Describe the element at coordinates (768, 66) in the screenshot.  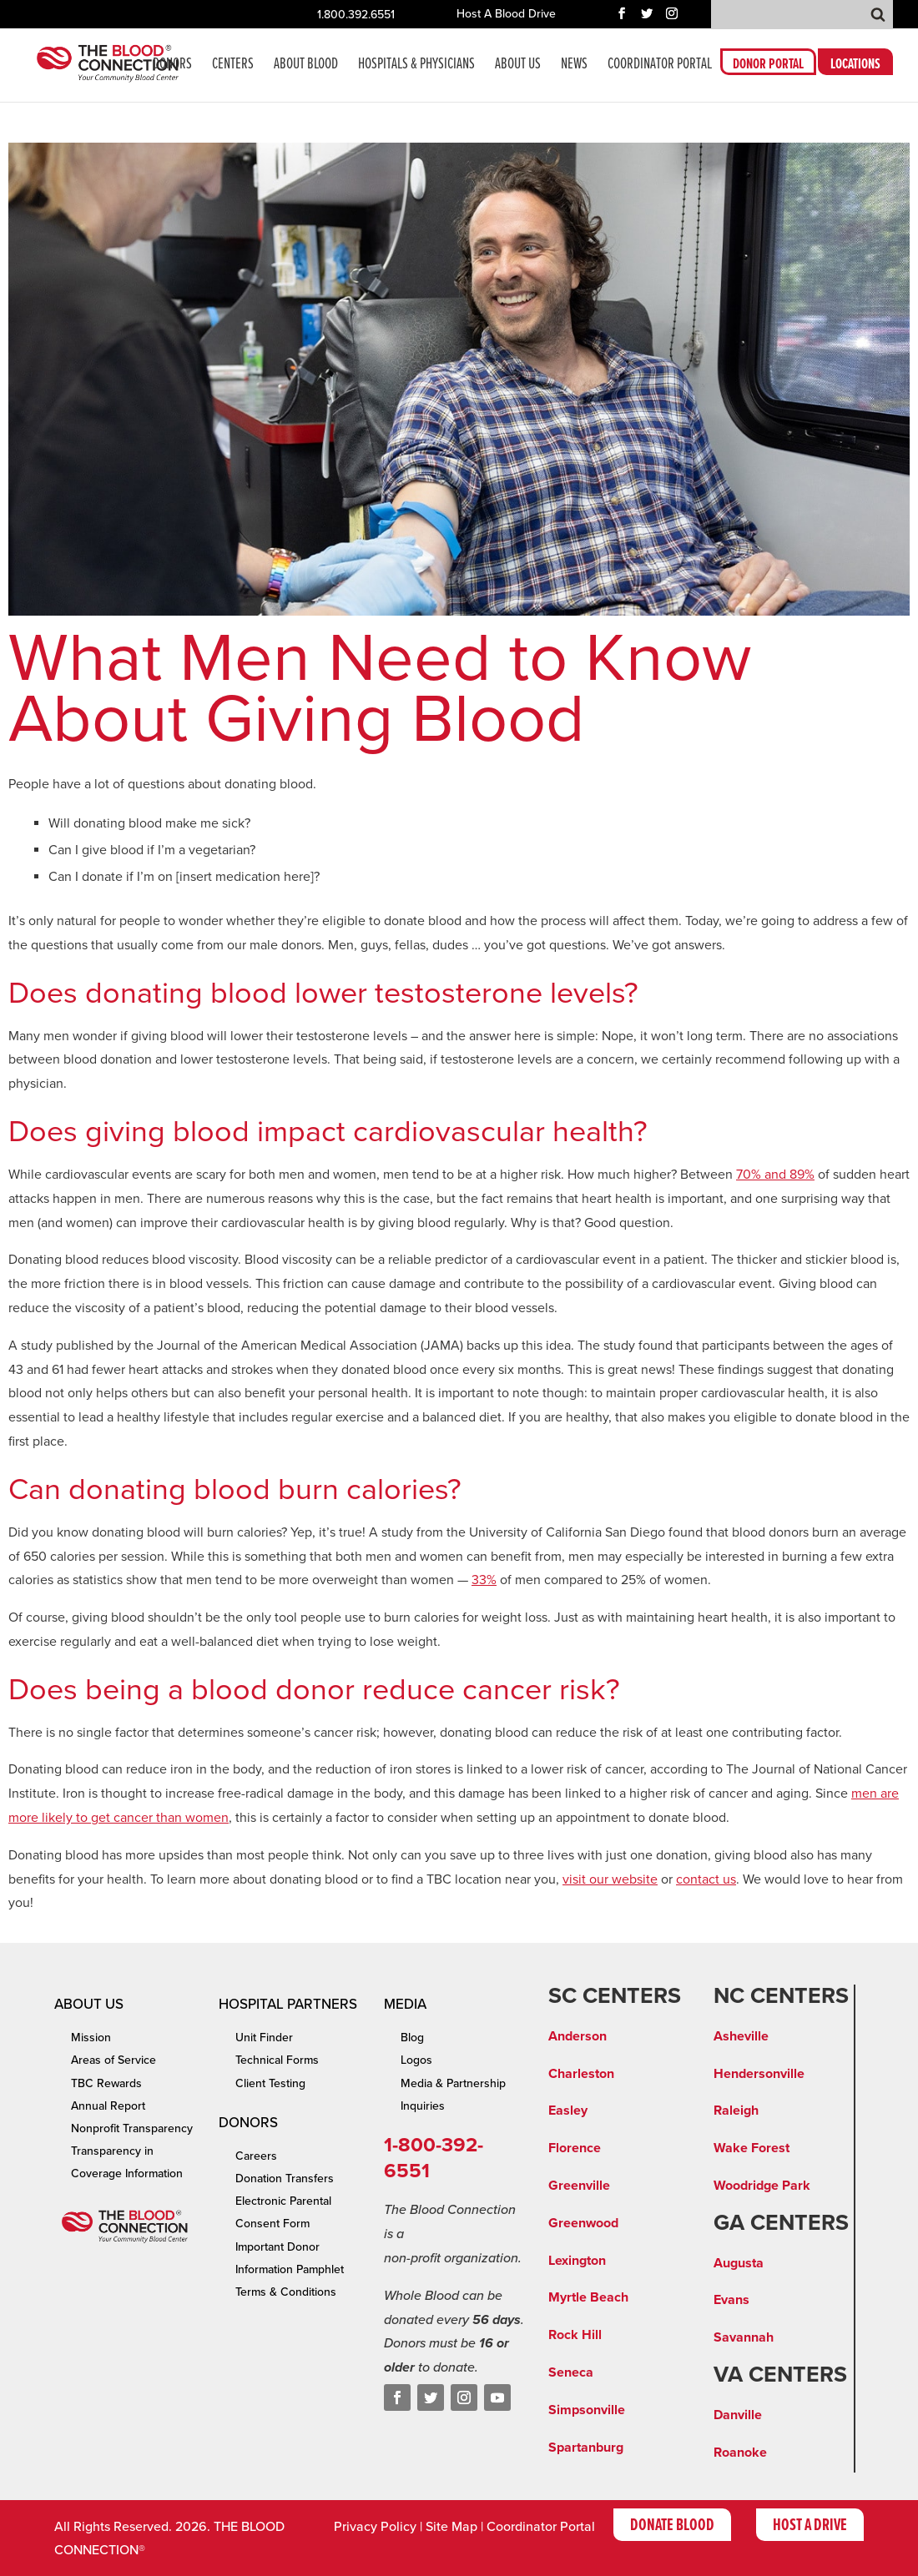
I see `DONOR PORTAL` at that location.